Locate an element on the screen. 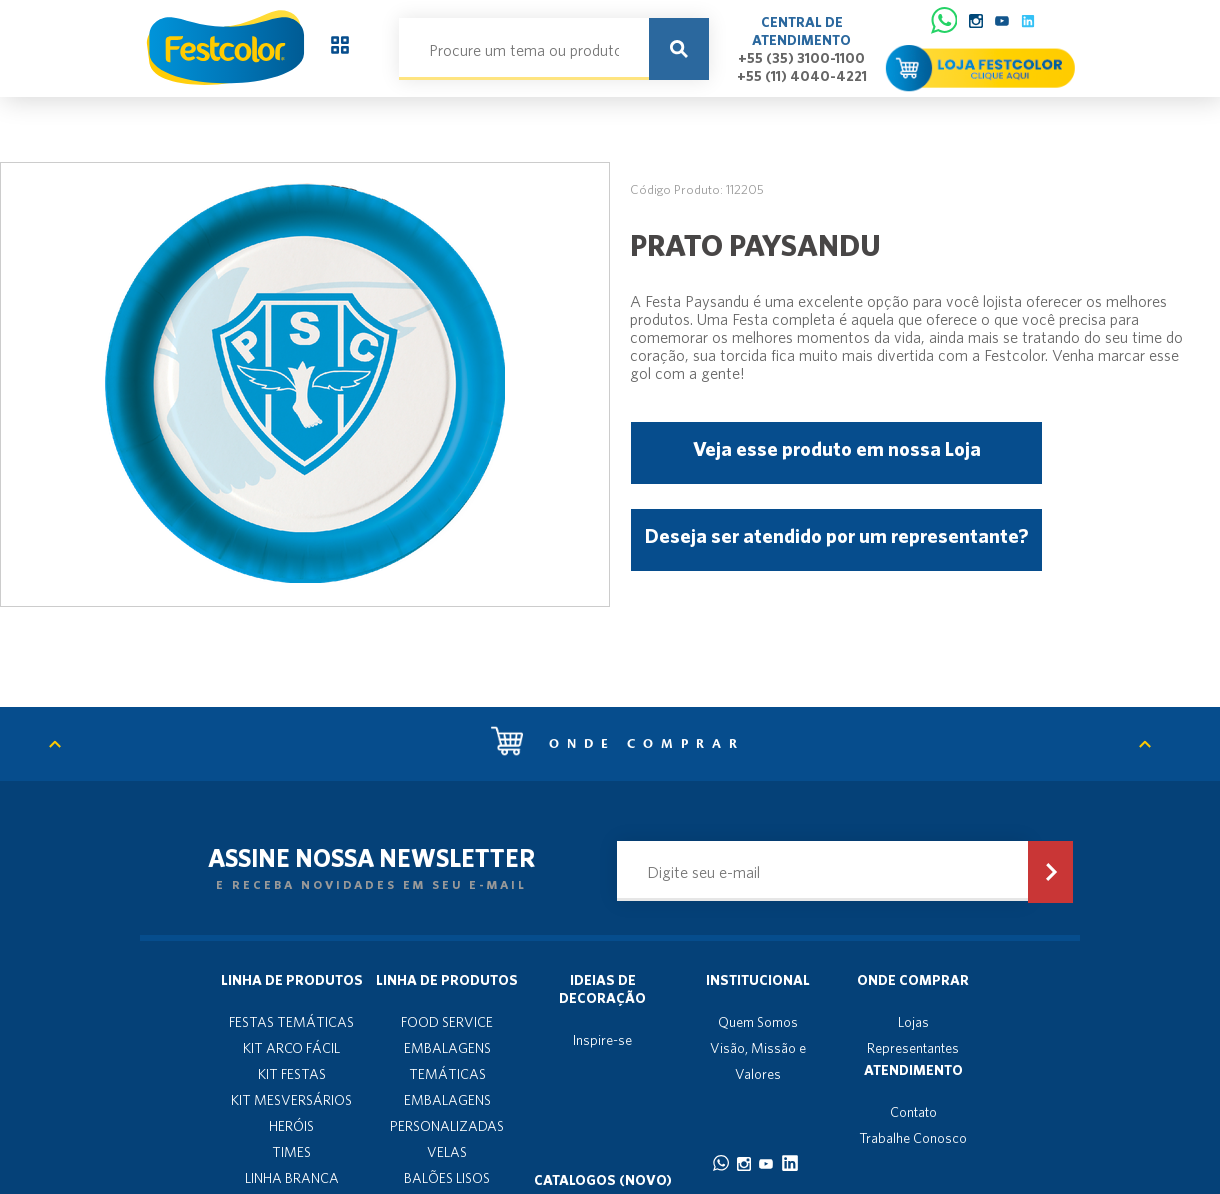 This screenshot has width=1220, height=1194. Institucional is located at coordinates (758, 980).